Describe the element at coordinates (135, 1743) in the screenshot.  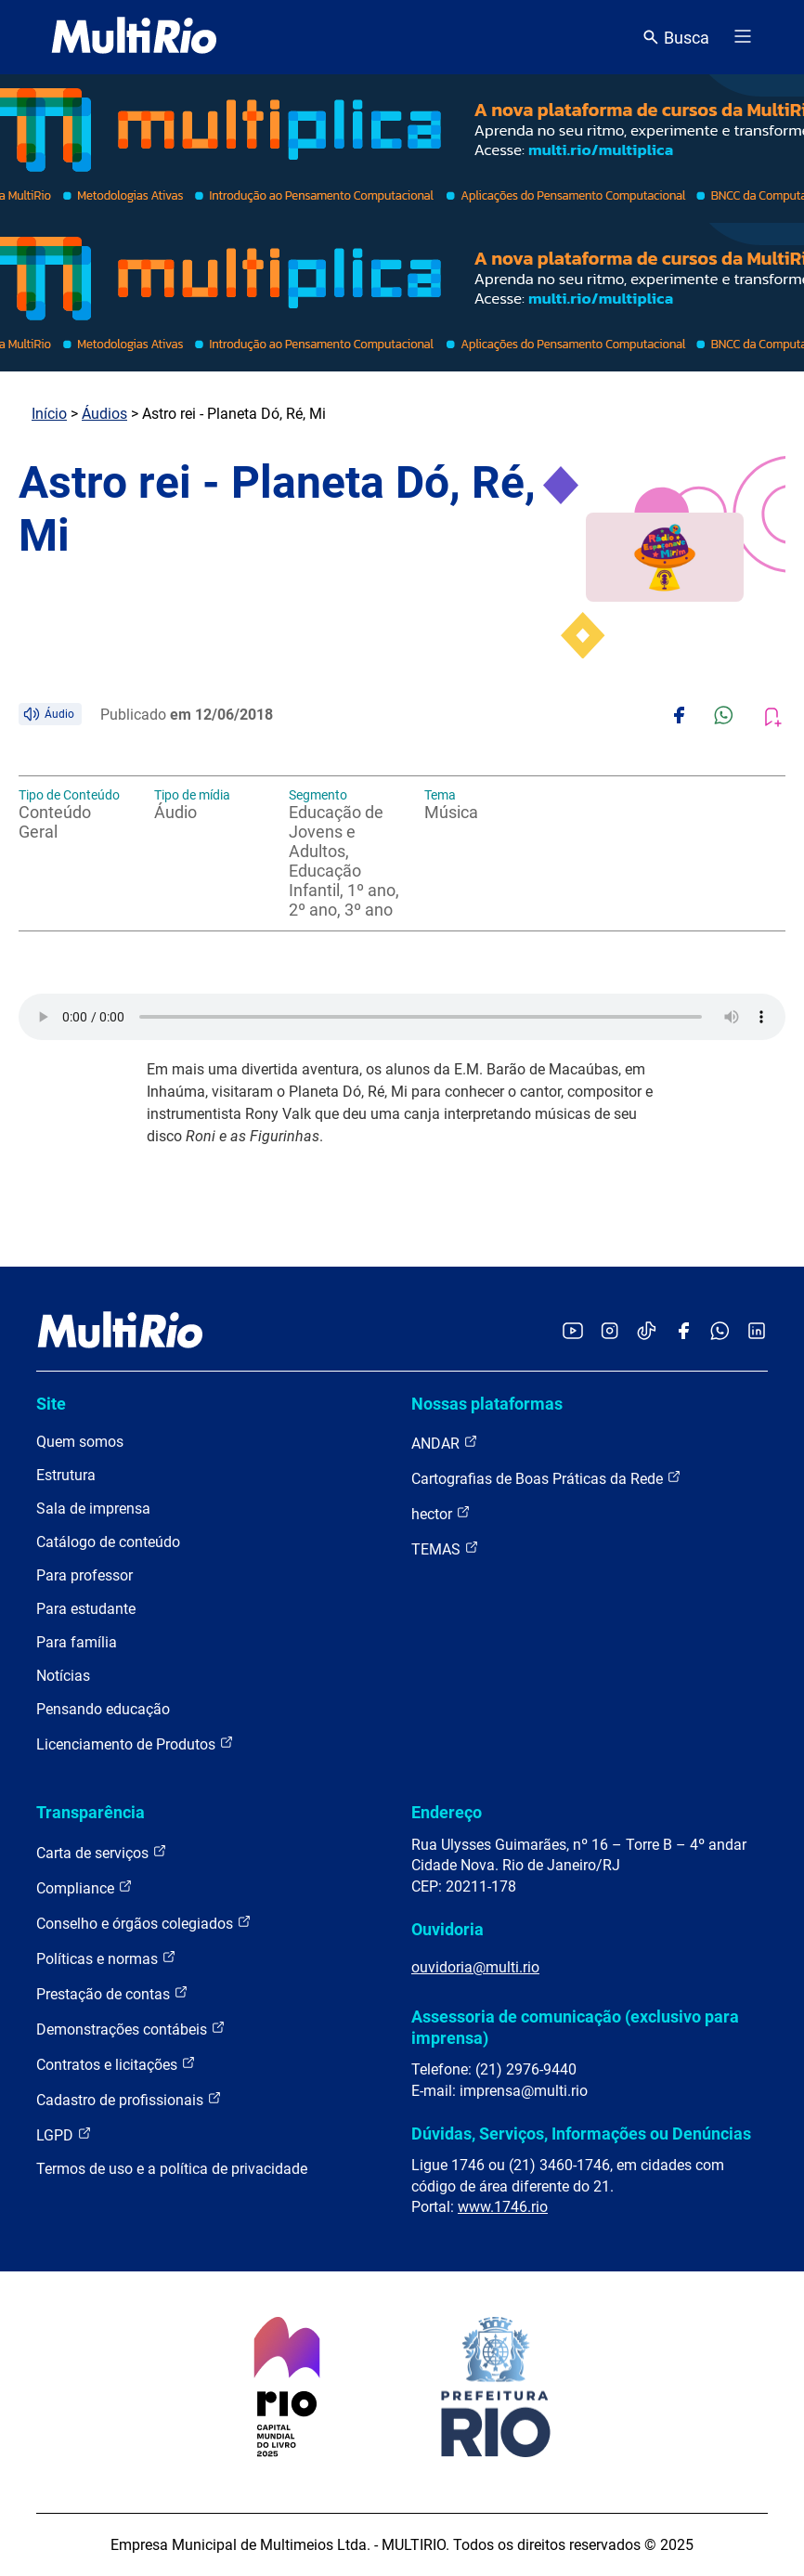
I see `Licenciamento de Produtos` at that location.